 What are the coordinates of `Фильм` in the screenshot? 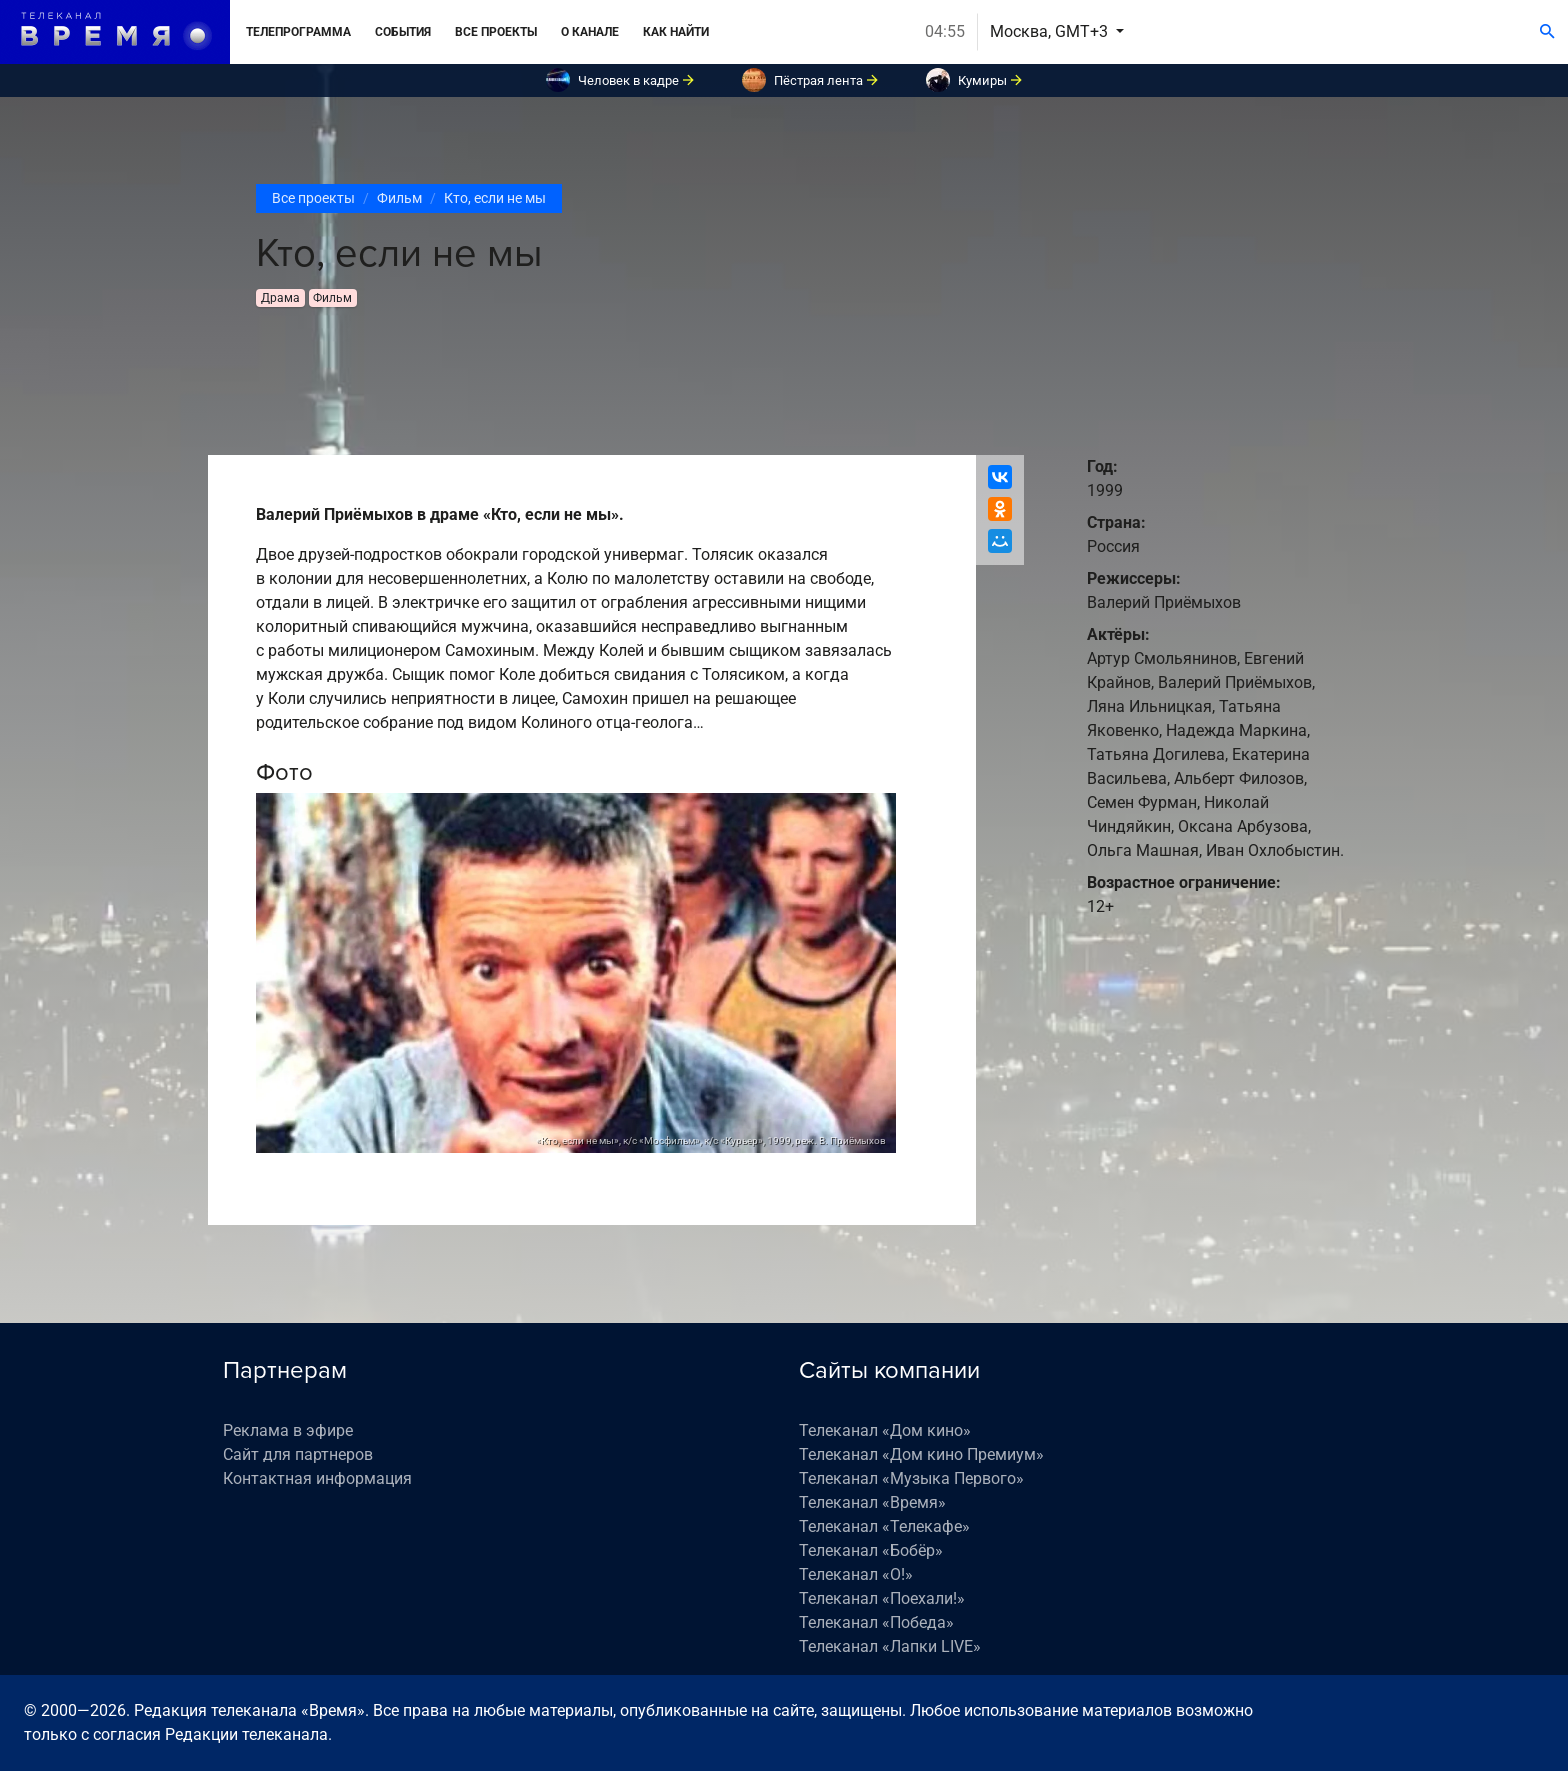 It's located at (399, 198).